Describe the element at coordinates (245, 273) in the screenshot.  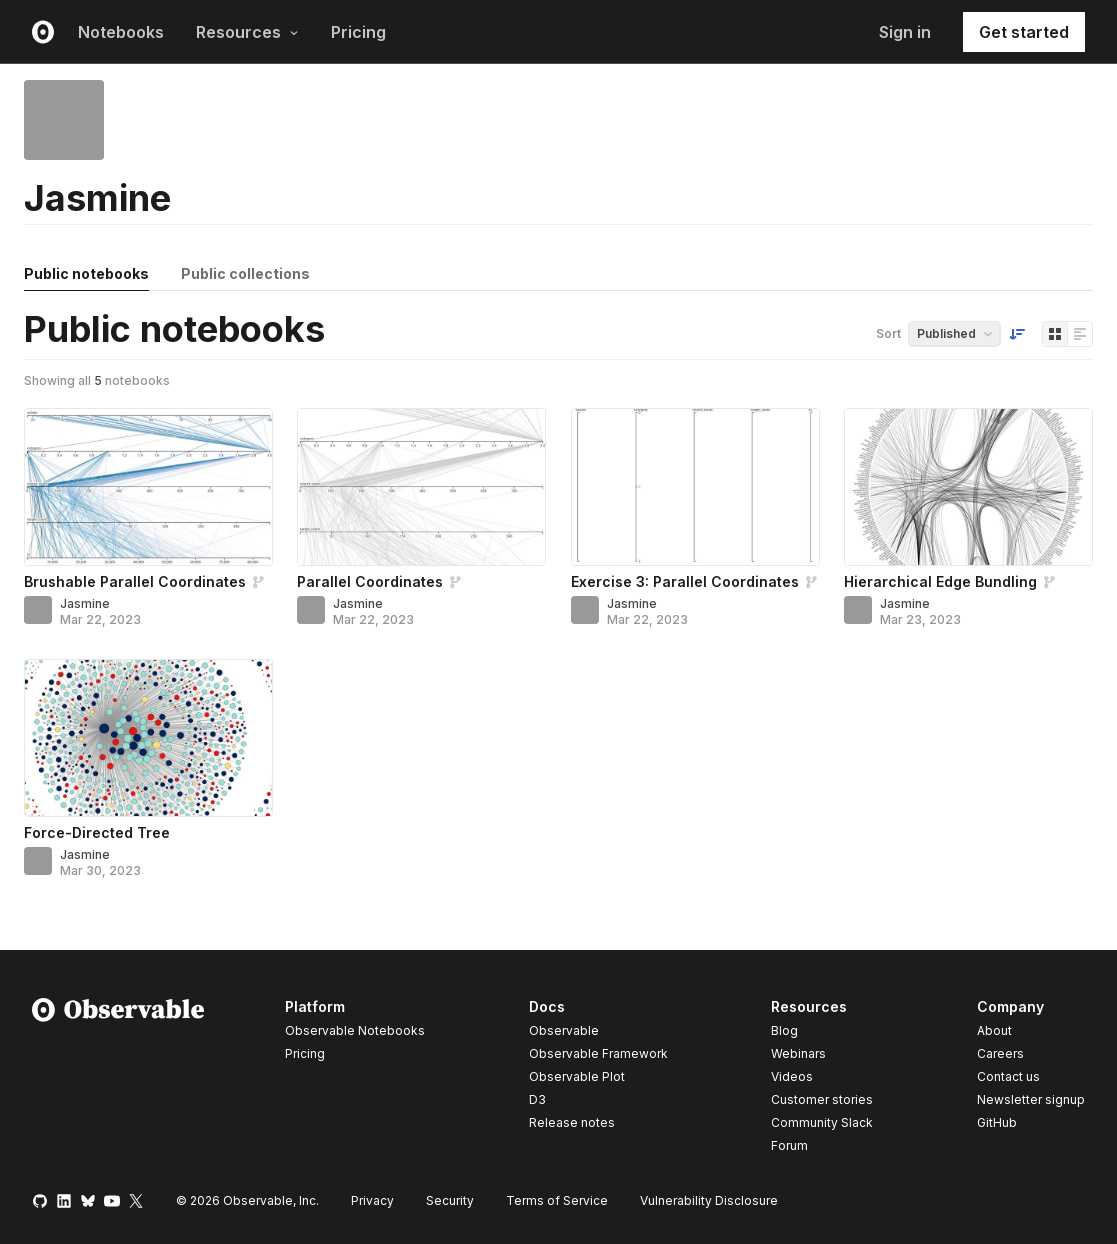
I see `Public collections` at that location.